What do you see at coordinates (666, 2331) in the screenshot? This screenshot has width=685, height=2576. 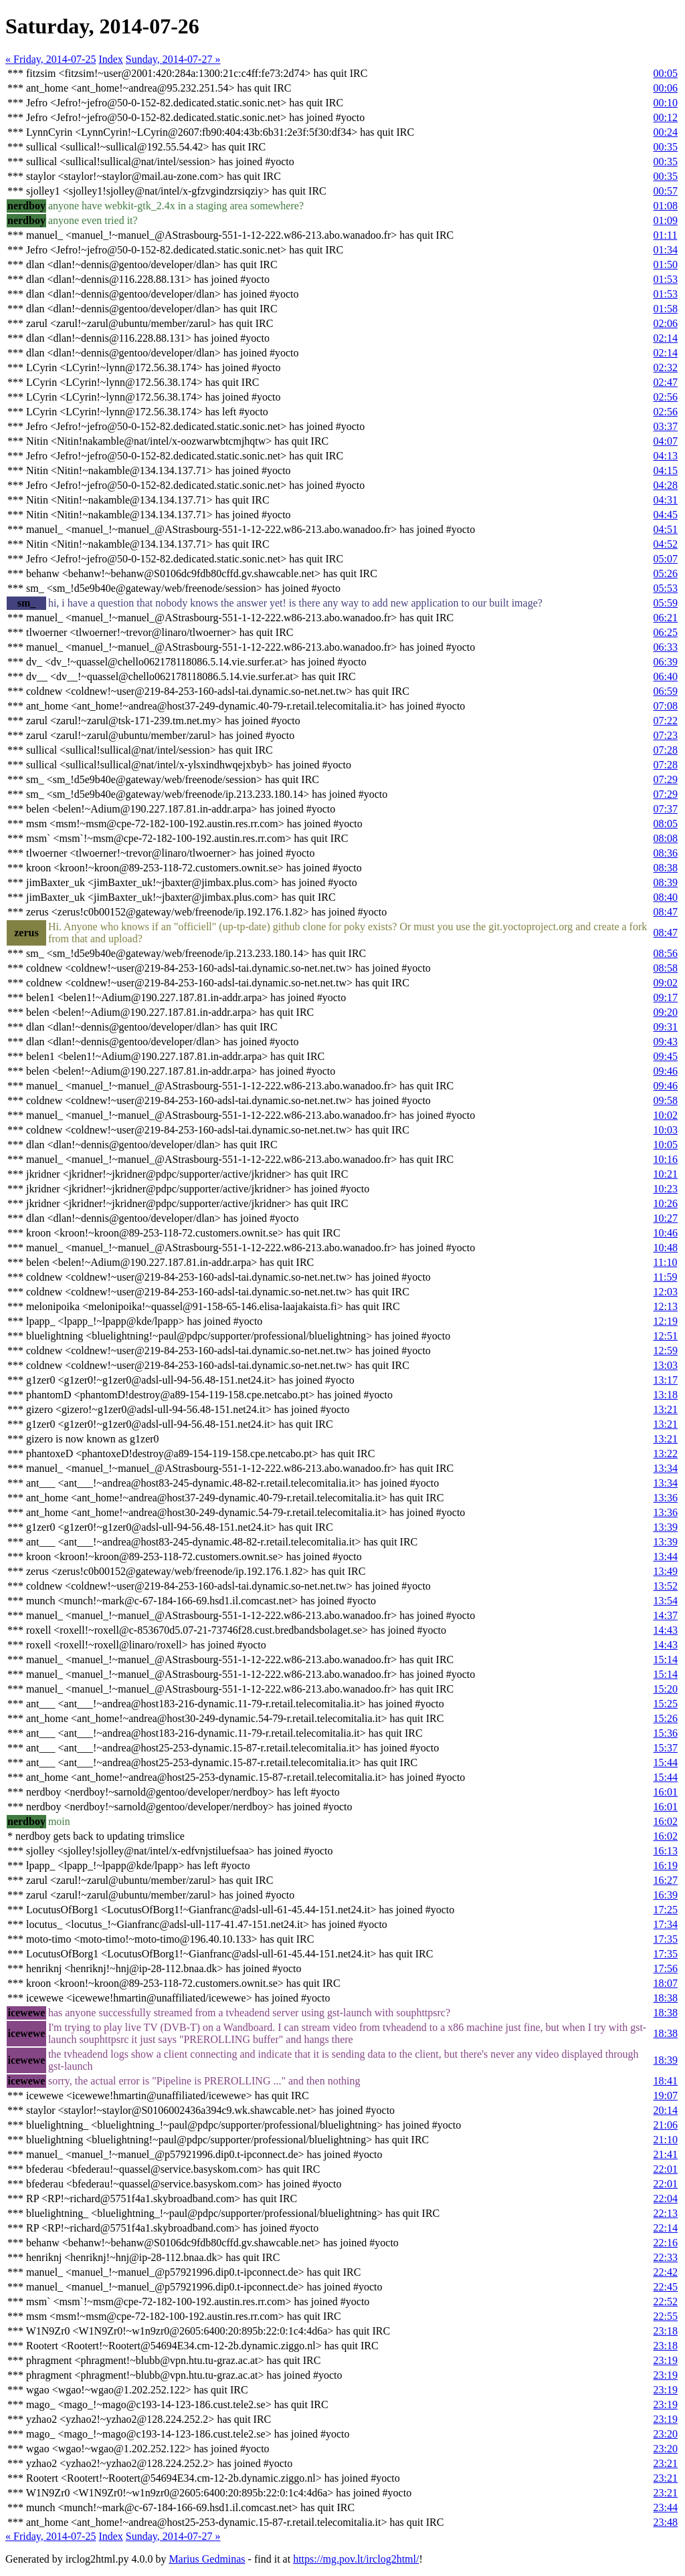 I see `23:18` at bounding box center [666, 2331].